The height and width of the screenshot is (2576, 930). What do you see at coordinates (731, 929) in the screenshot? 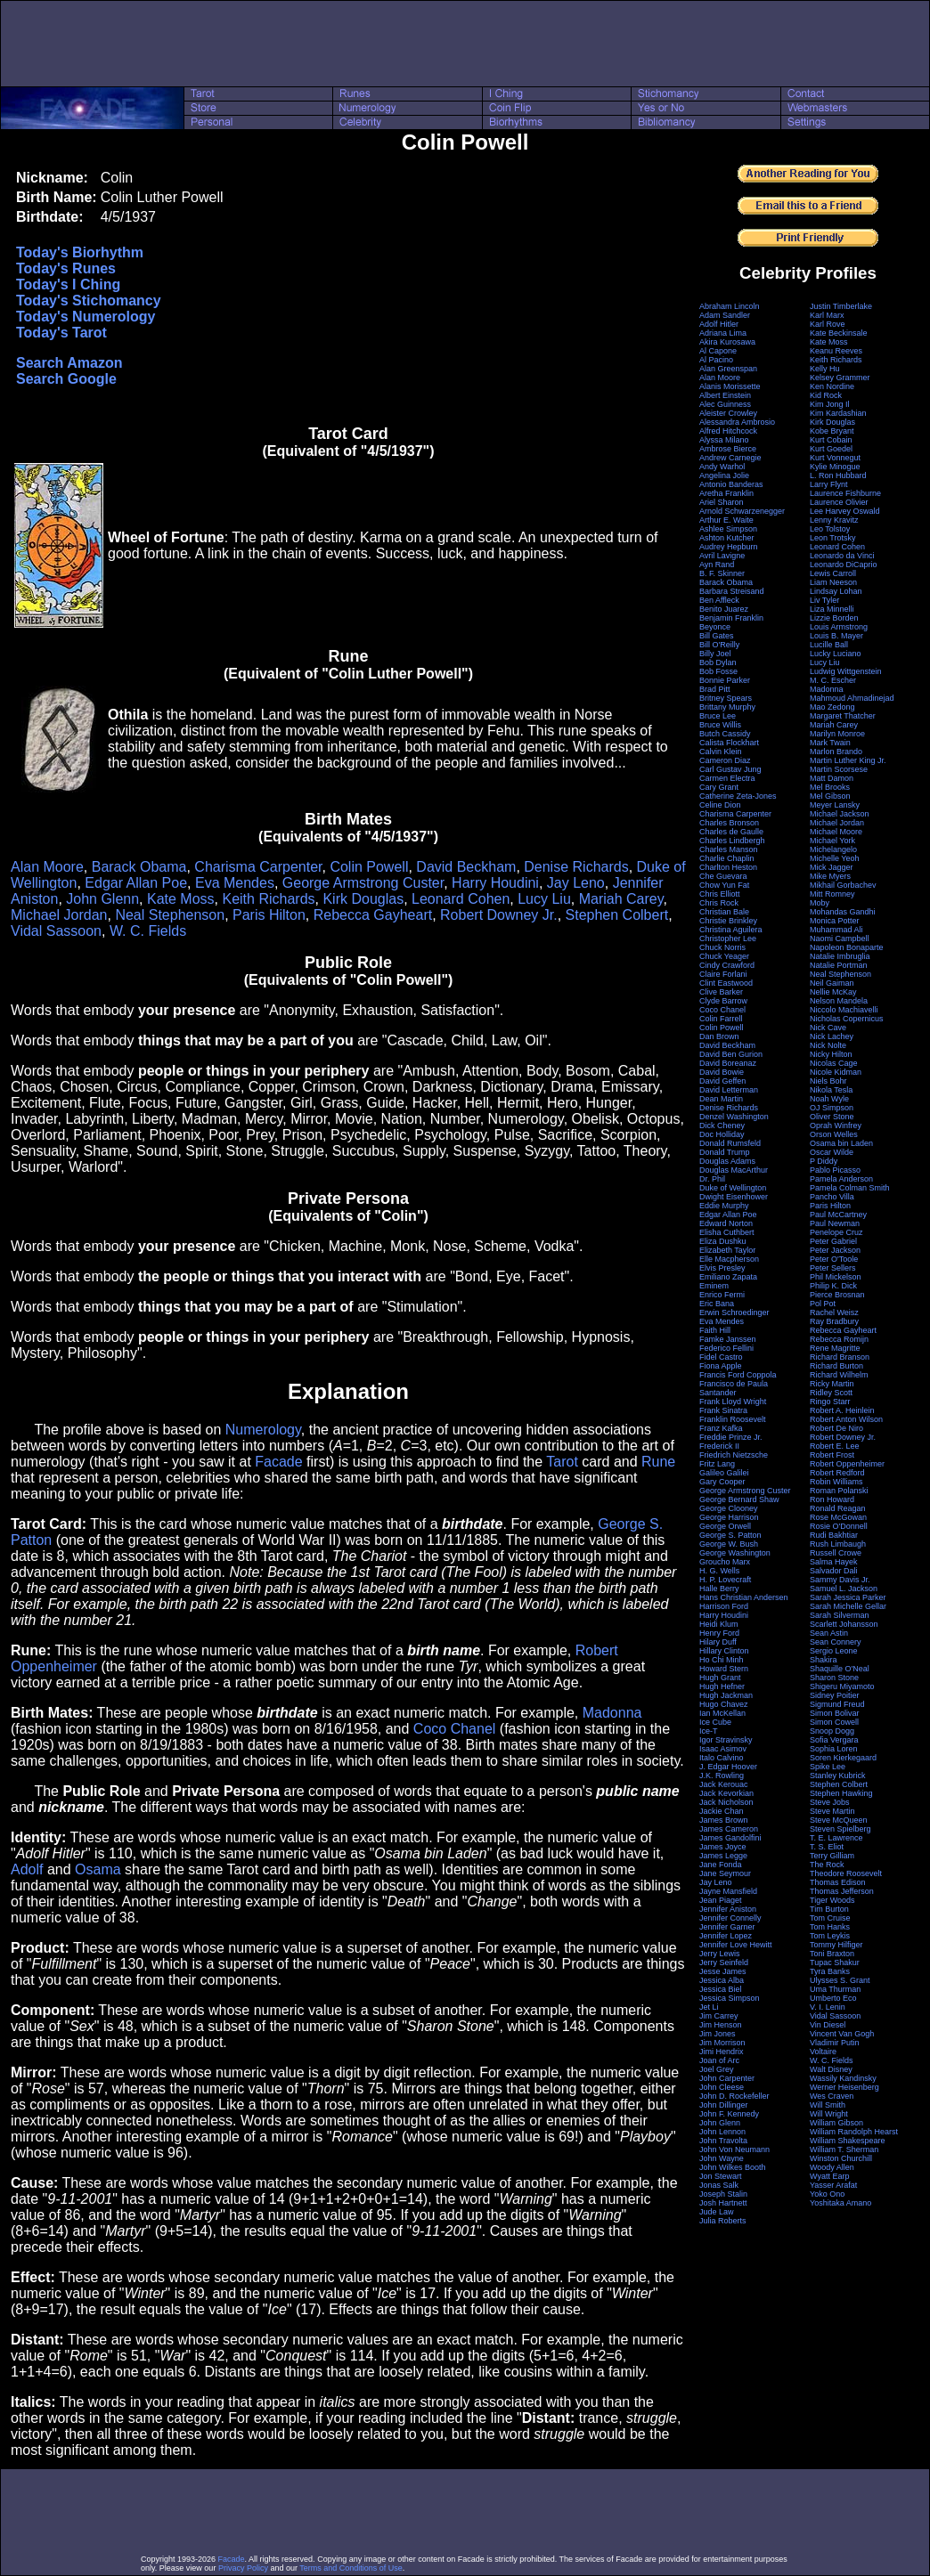
I see `Christina Aguilera` at bounding box center [731, 929].